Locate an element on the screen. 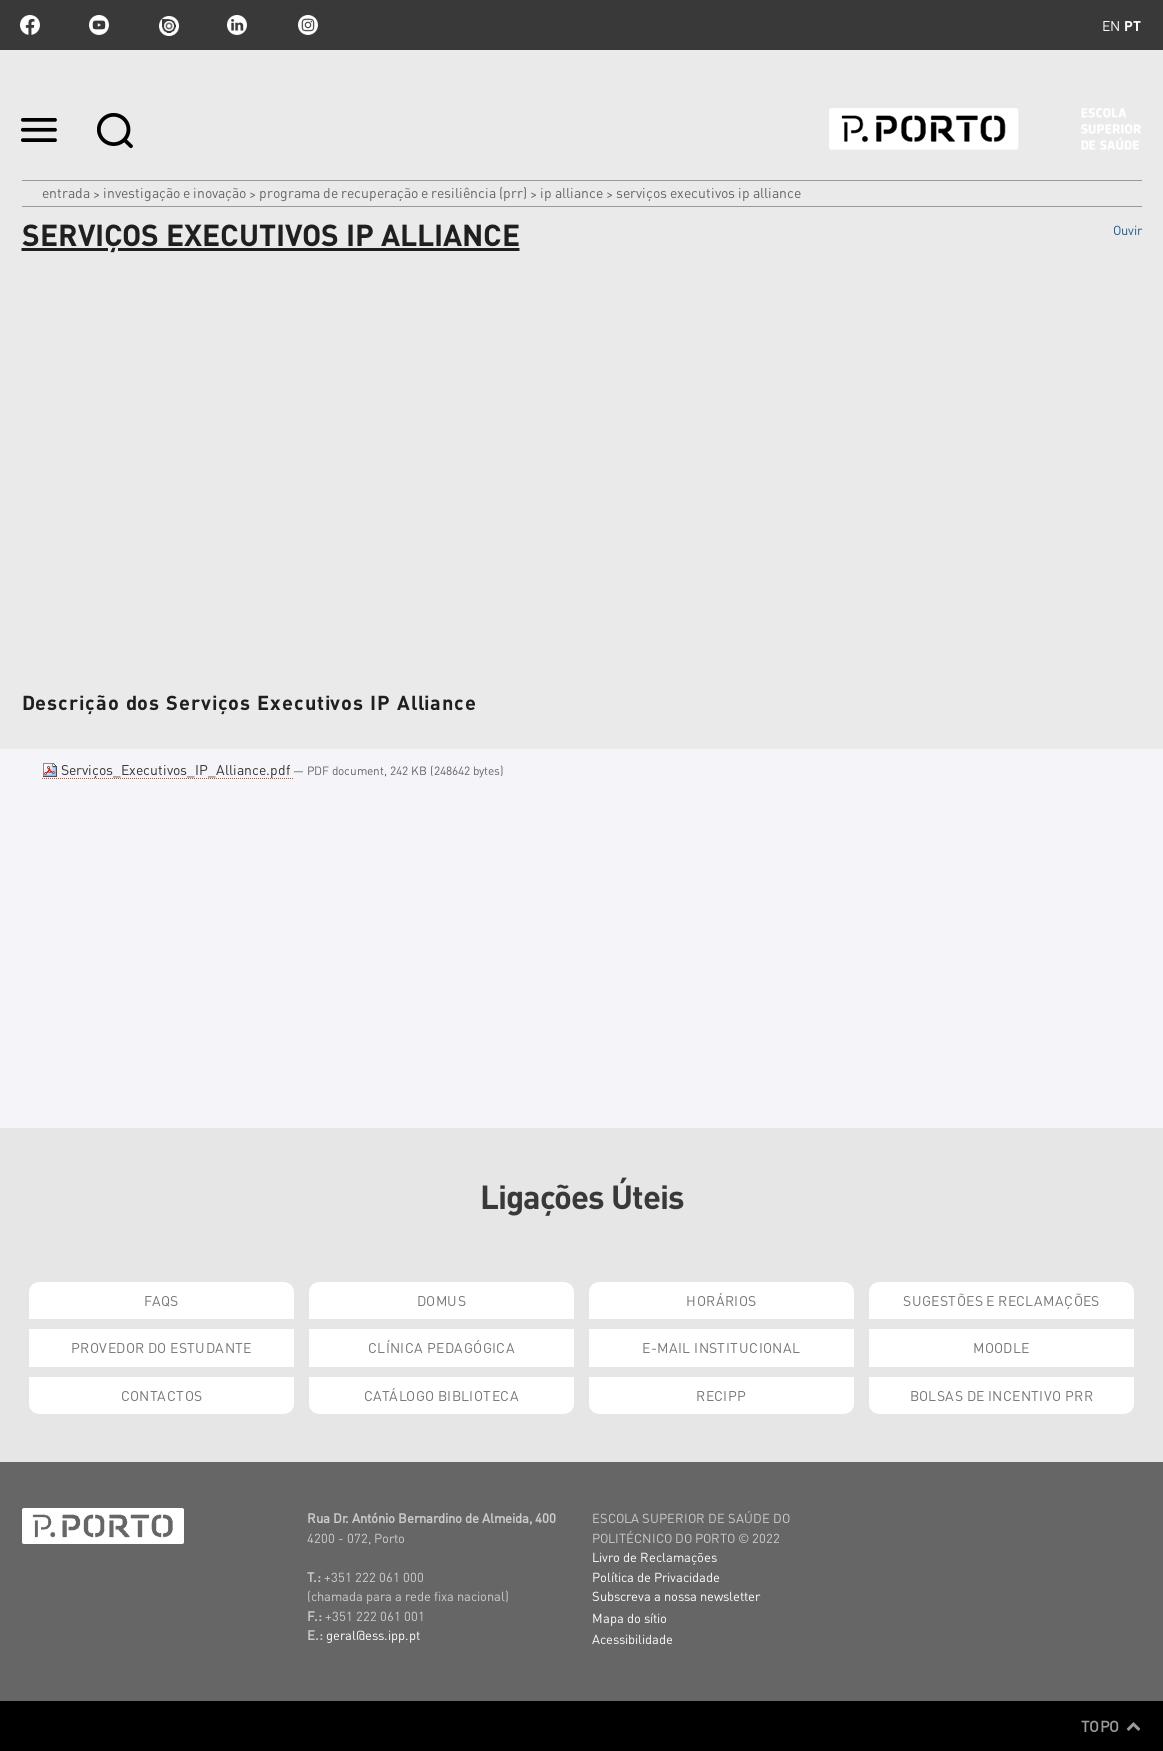  Contactos is located at coordinates (162, 1395).